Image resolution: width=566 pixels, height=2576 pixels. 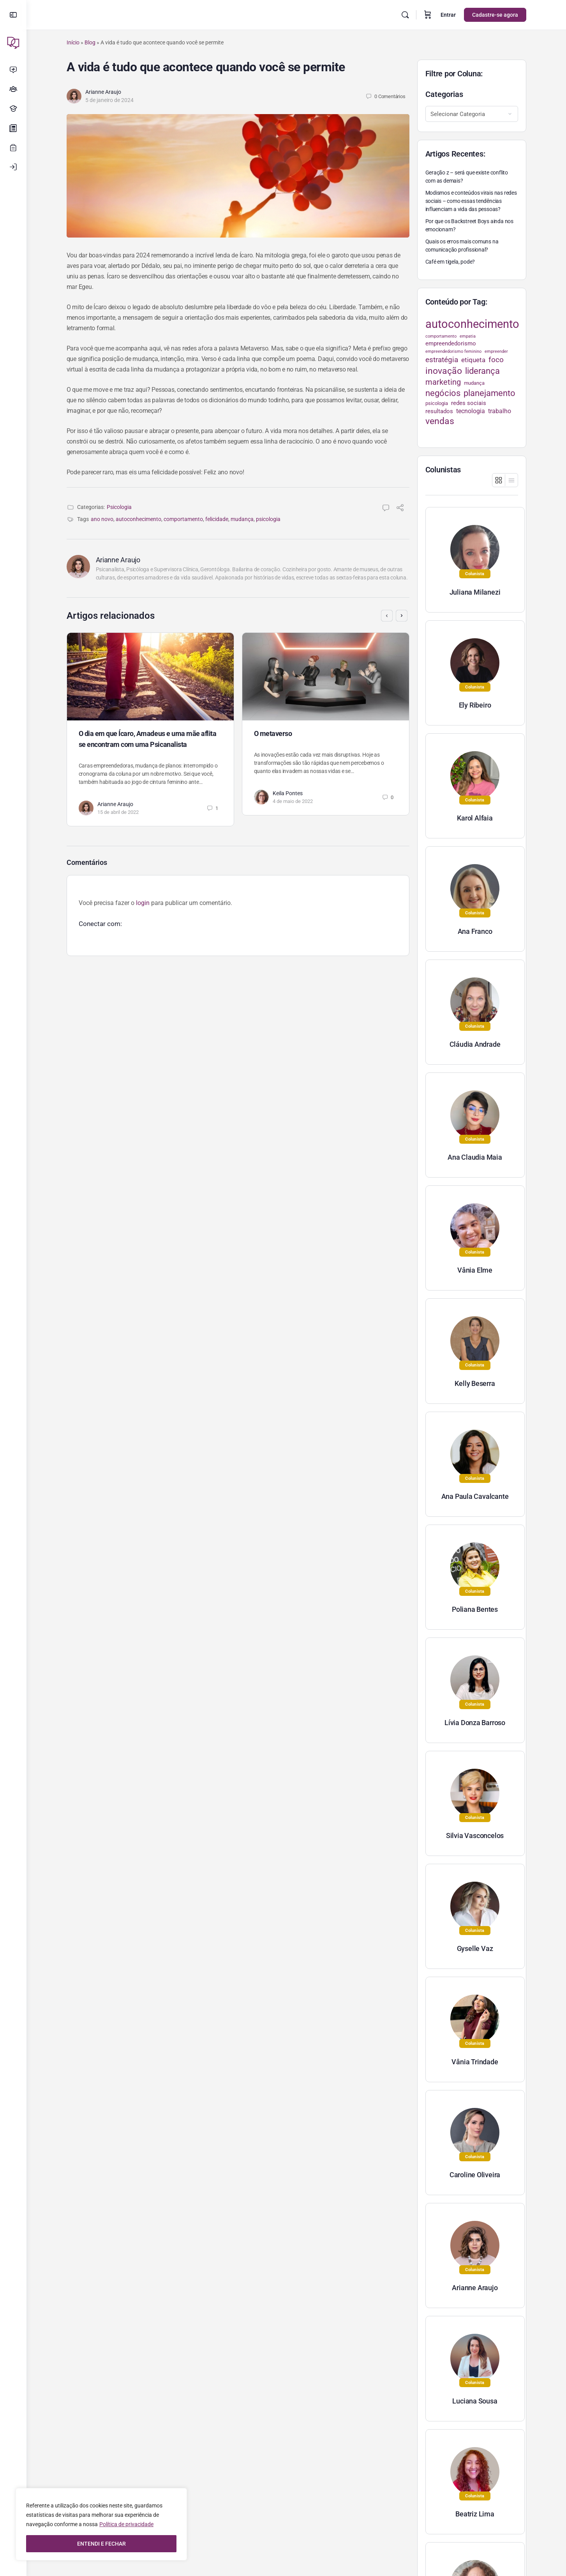 What do you see at coordinates (475, 592) in the screenshot?
I see `Juliana Milanezi` at bounding box center [475, 592].